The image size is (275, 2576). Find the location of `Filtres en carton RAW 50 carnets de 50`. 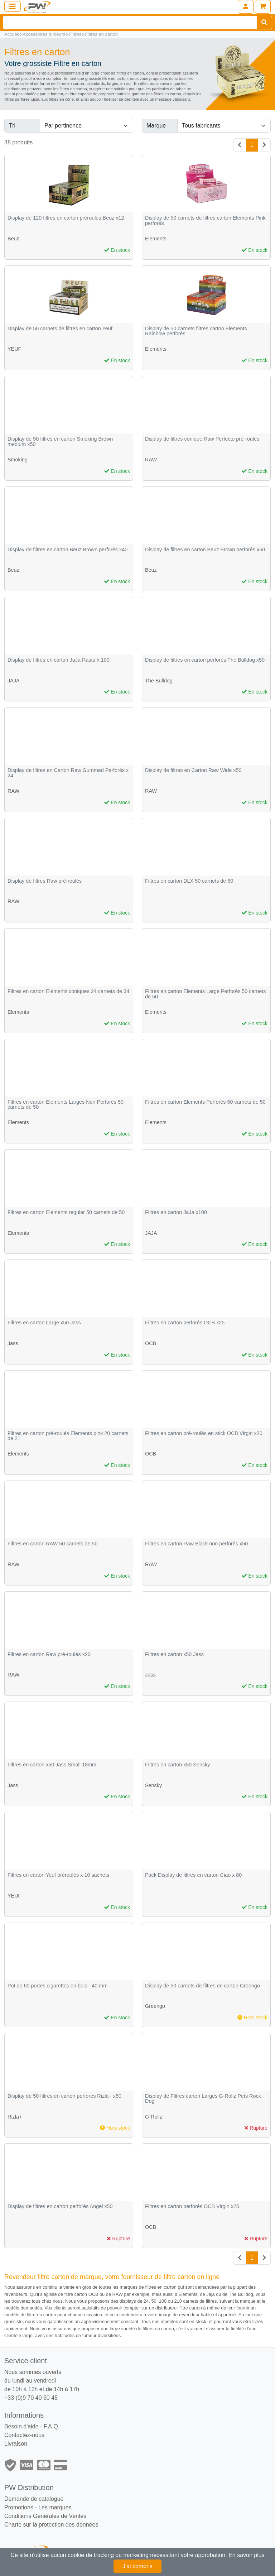

Filtres en carton RAW 50 carnets de 50 is located at coordinates (52, 1543).